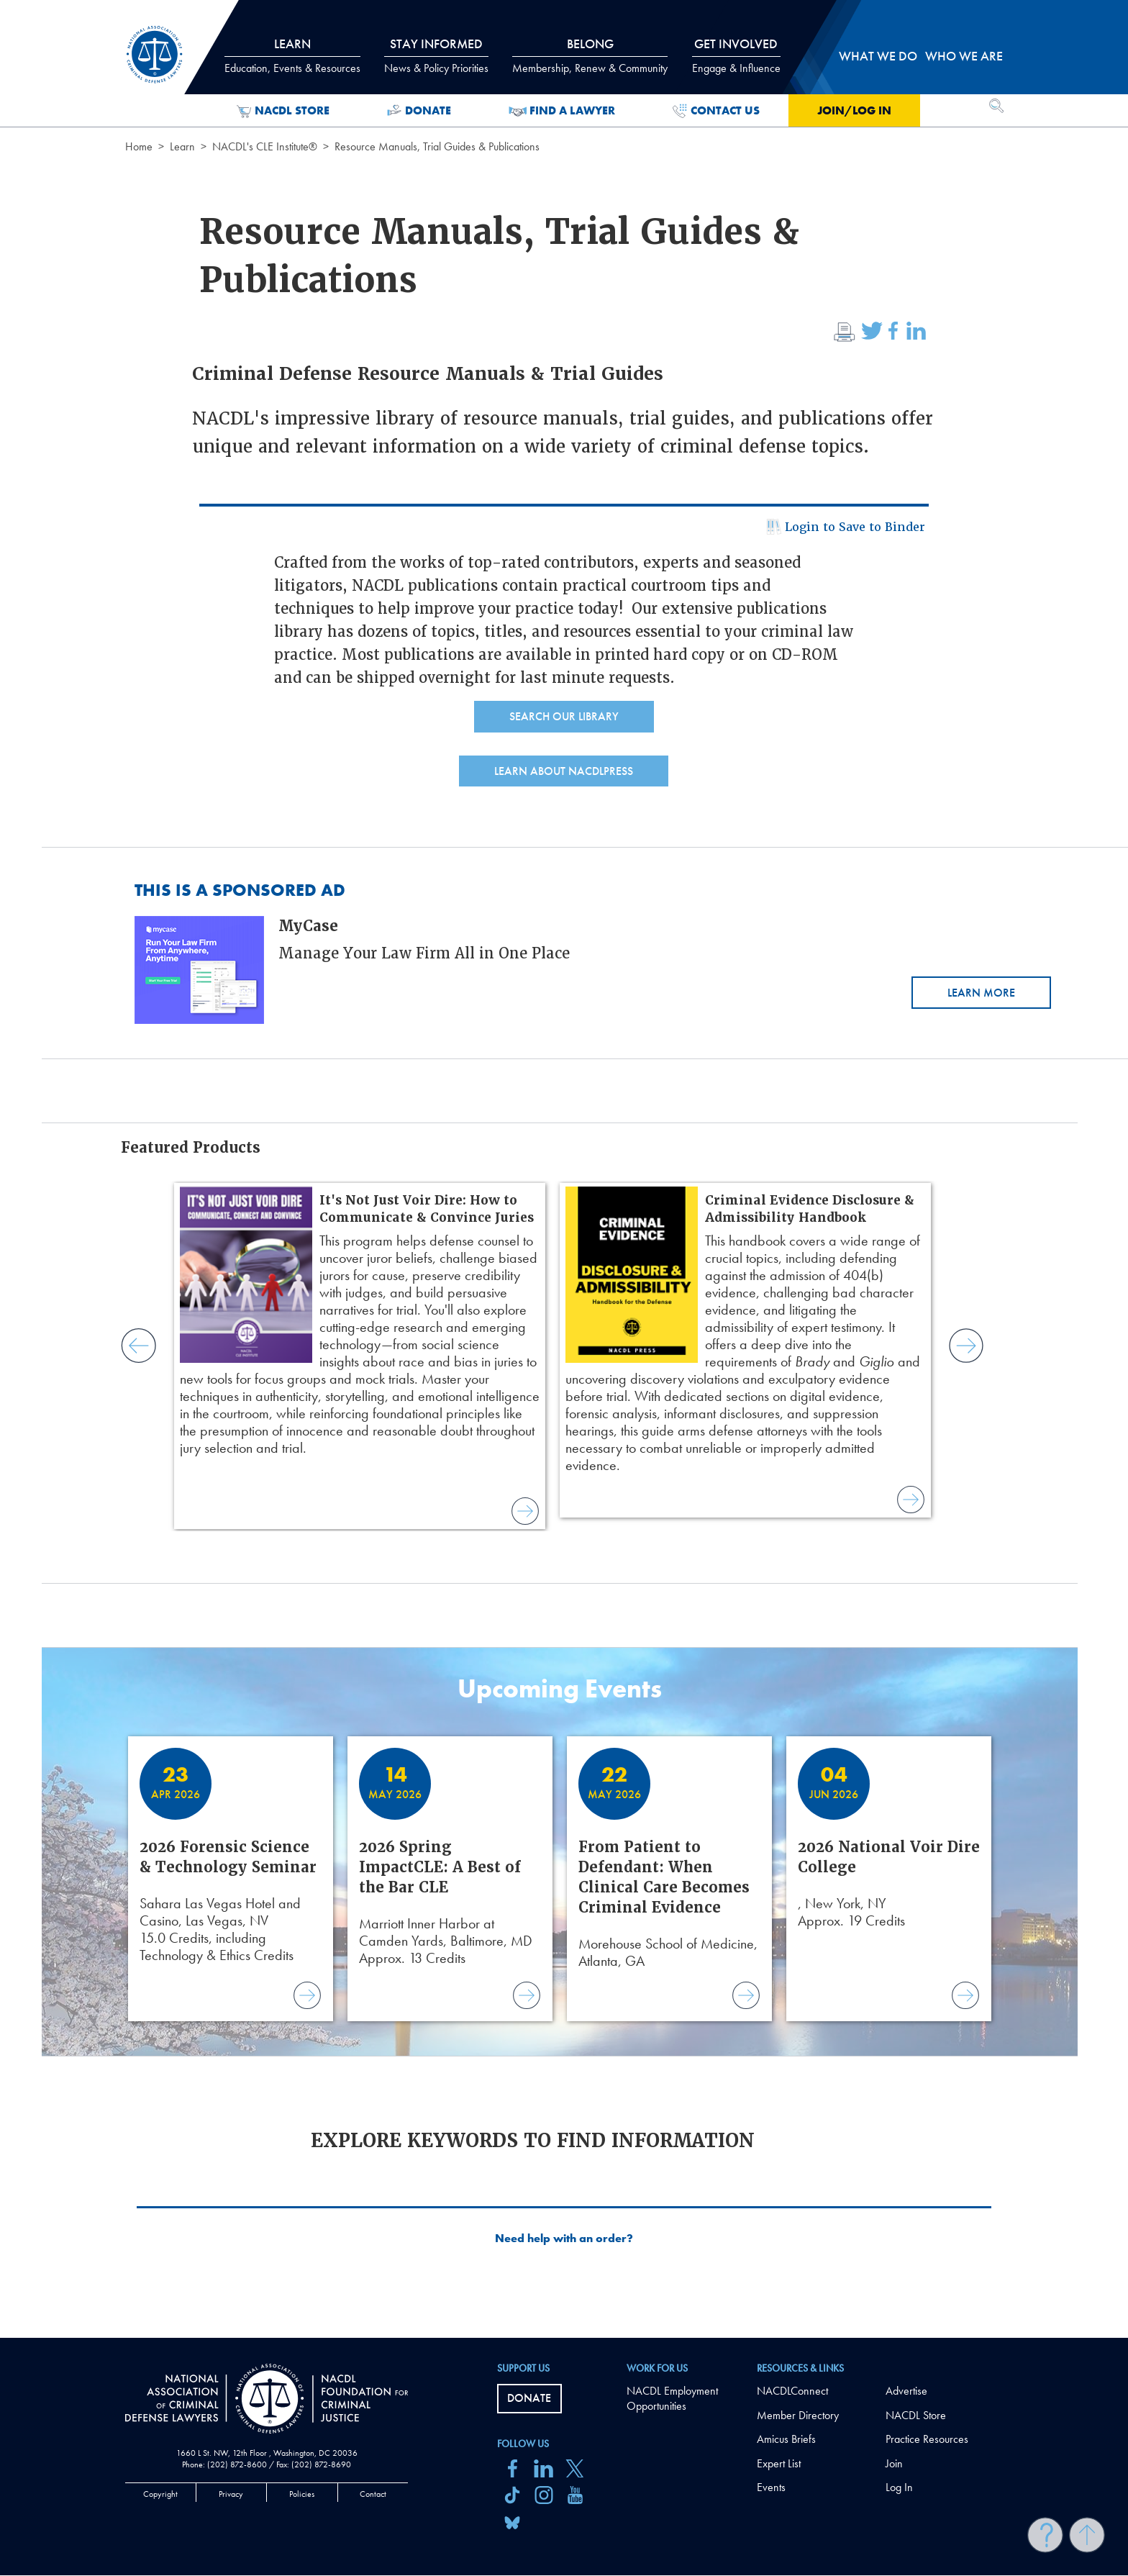 The image size is (1128, 2576). What do you see at coordinates (878, 55) in the screenshot?
I see `What we do [tab]` at bounding box center [878, 55].